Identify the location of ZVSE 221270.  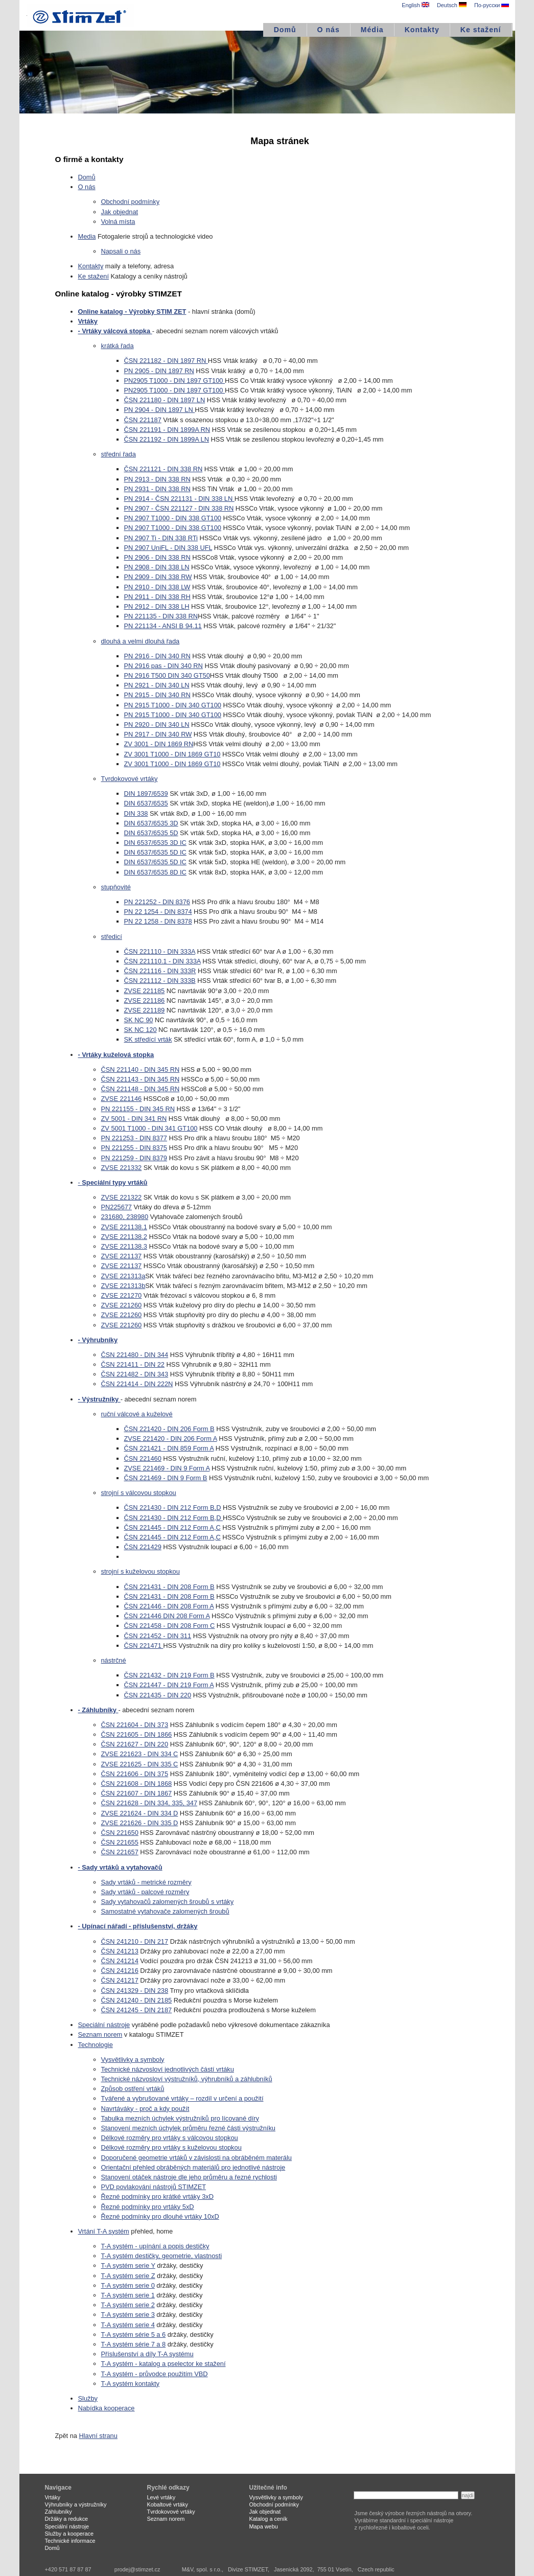
(121, 1295).